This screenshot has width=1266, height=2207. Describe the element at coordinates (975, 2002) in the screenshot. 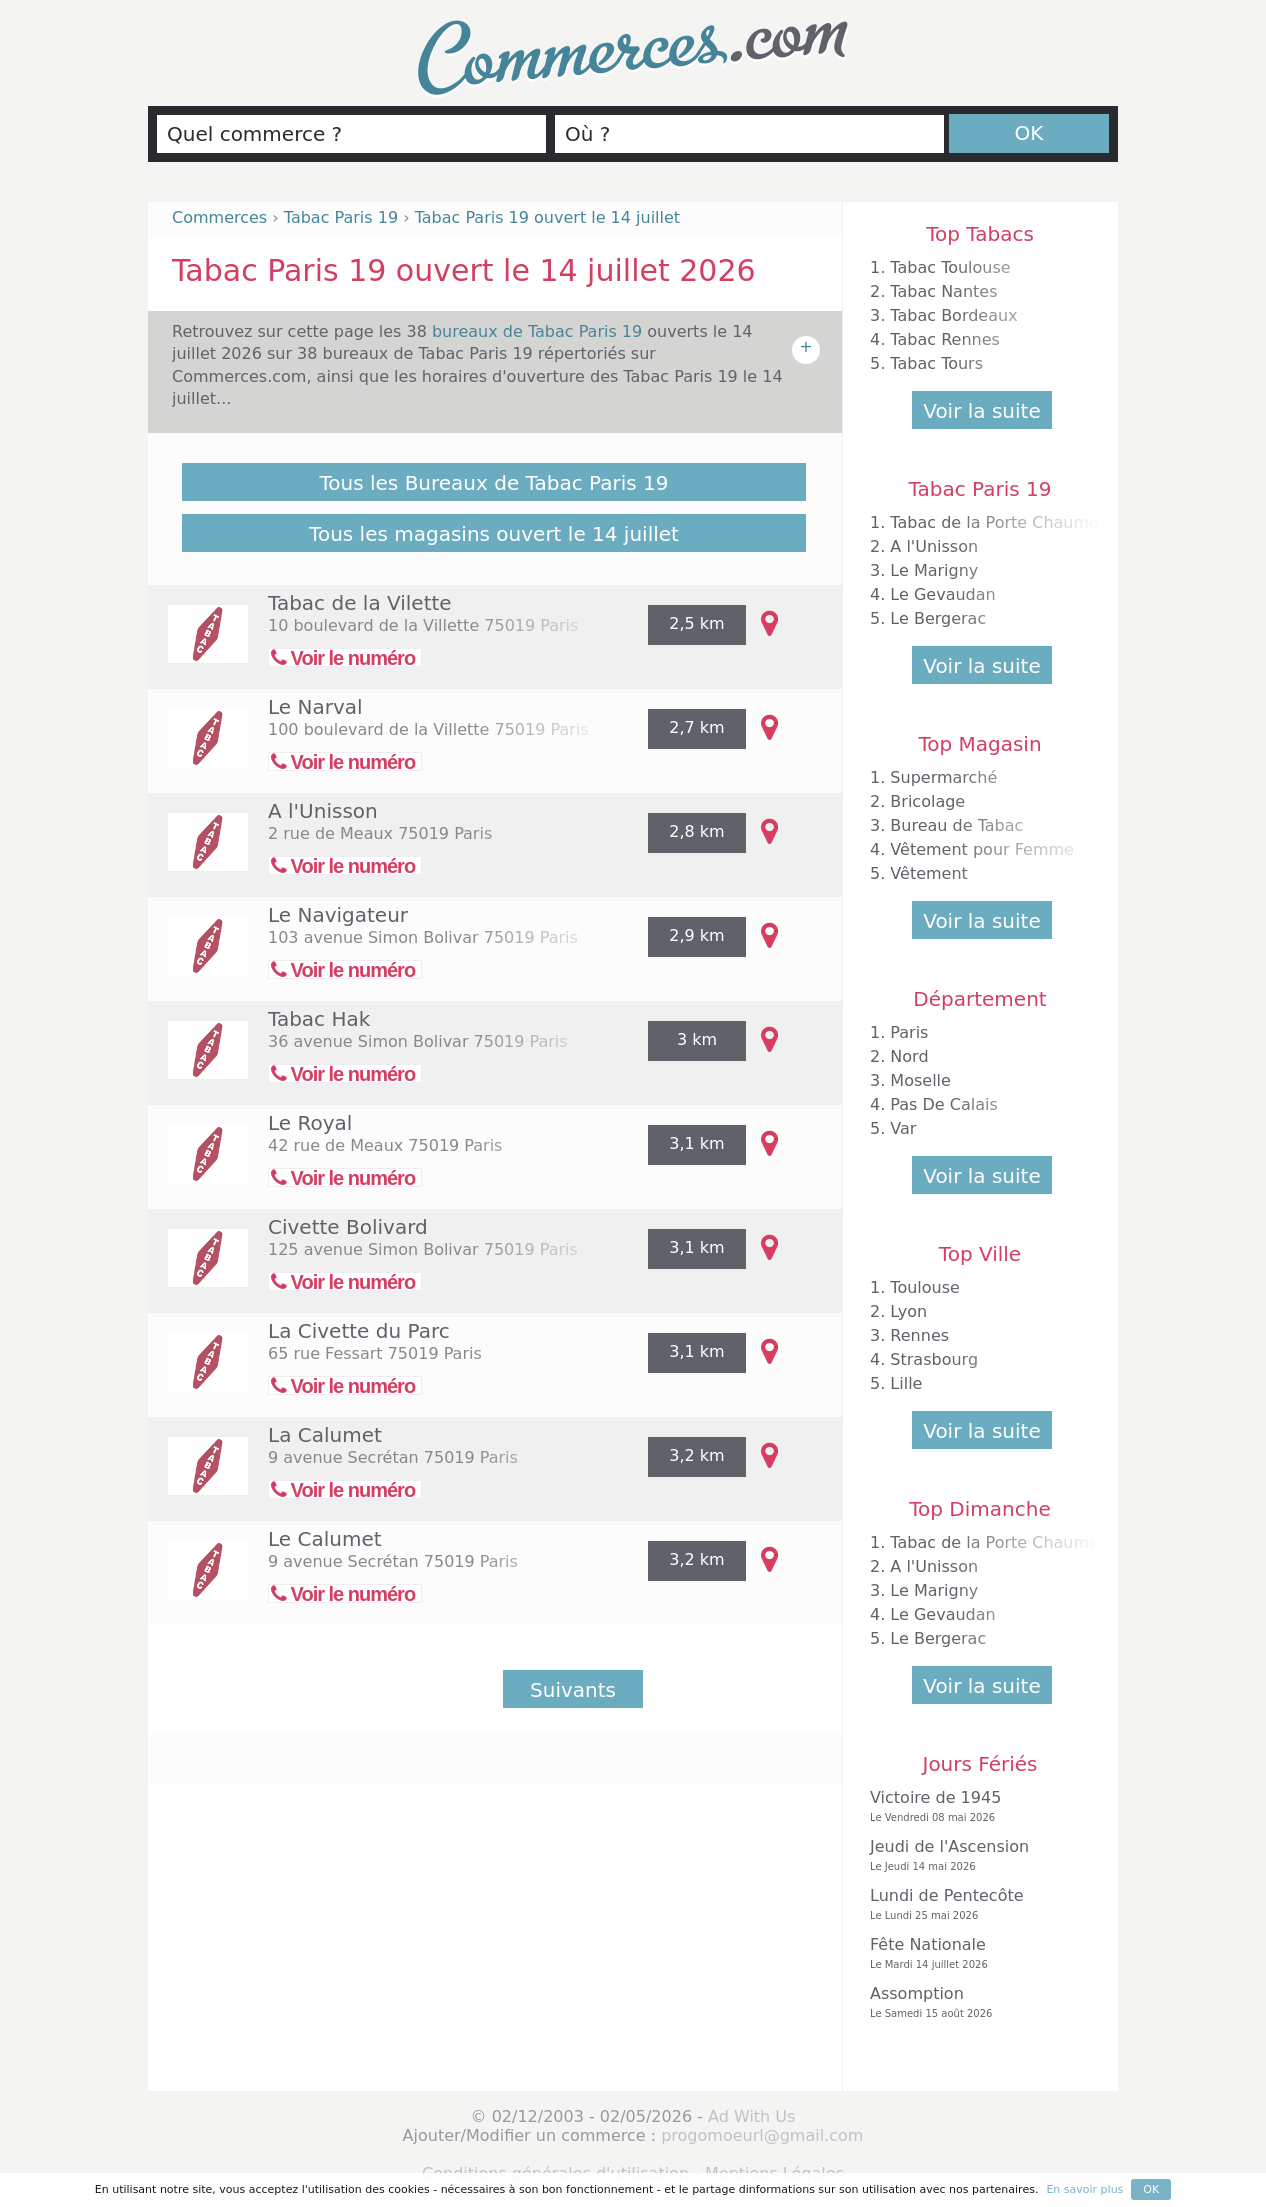

I see `Assomption` at that location.